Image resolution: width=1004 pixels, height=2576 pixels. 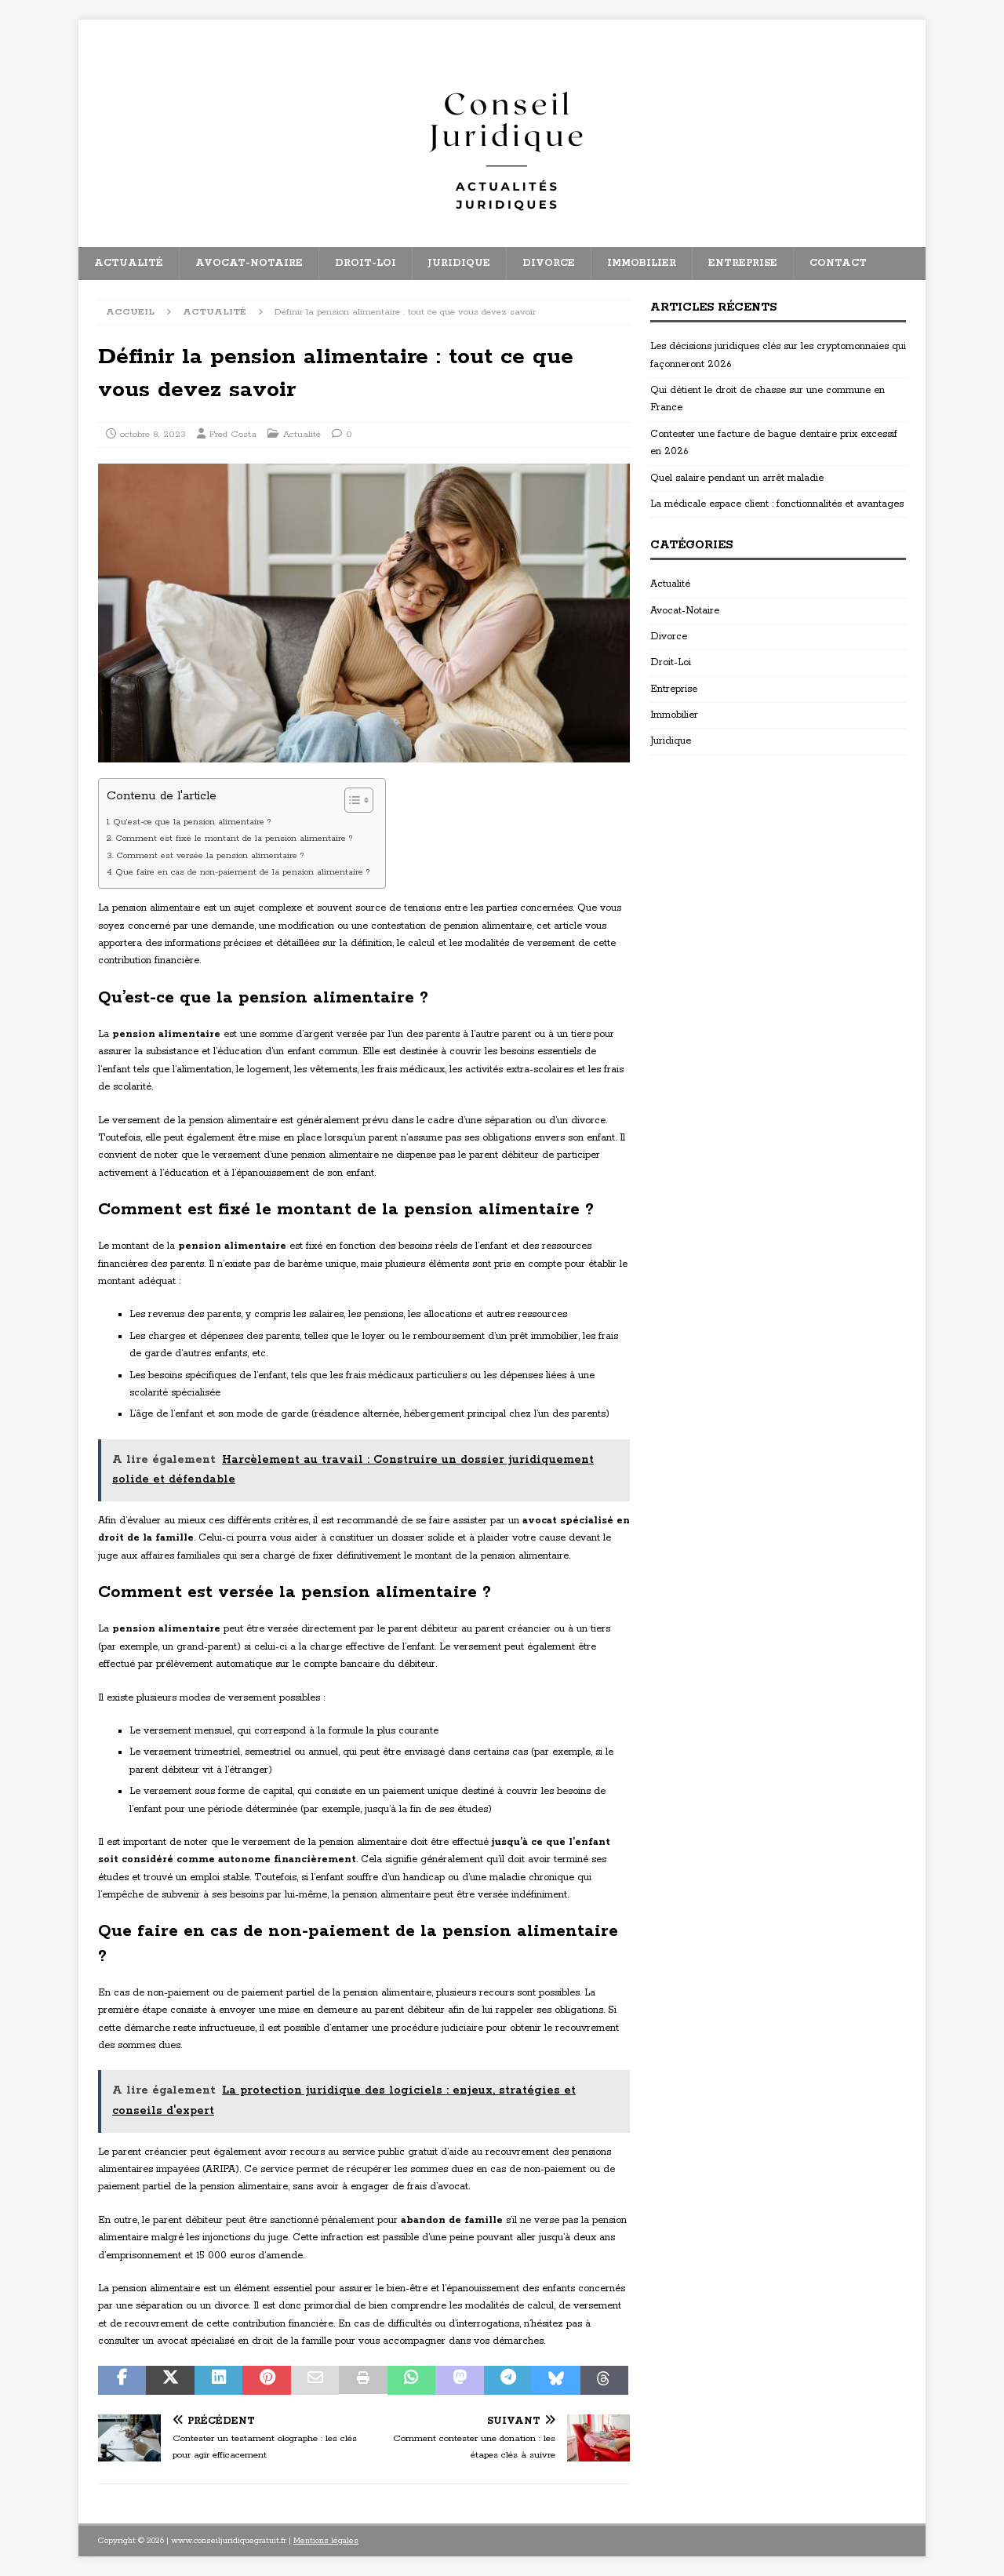 I want to click on Juridique, so click(x=459, y=263).